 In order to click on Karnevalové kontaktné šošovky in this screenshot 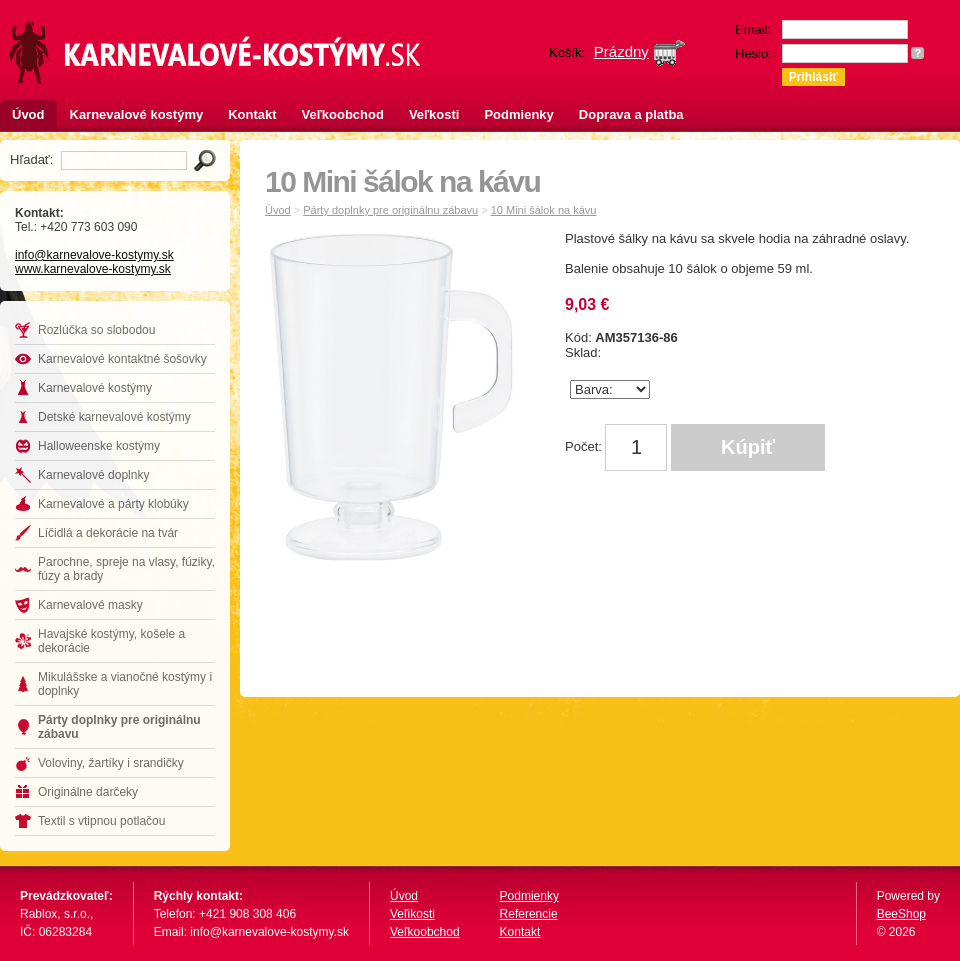, I will do `click(122, 359)`.